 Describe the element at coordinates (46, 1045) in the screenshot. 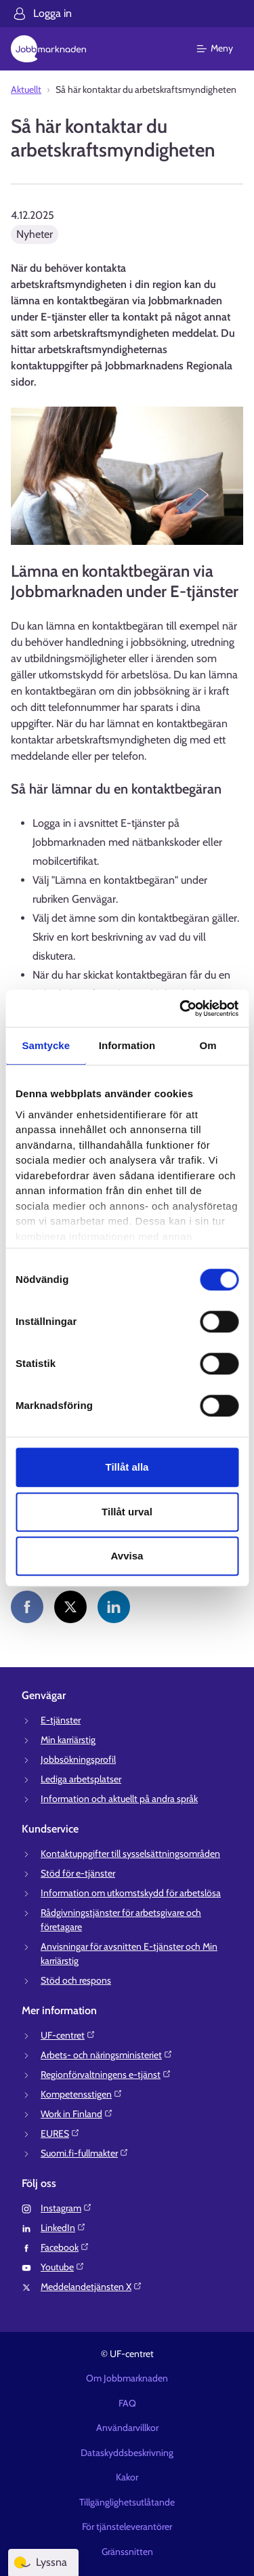

I see `Samtycke [tab]` at that location.